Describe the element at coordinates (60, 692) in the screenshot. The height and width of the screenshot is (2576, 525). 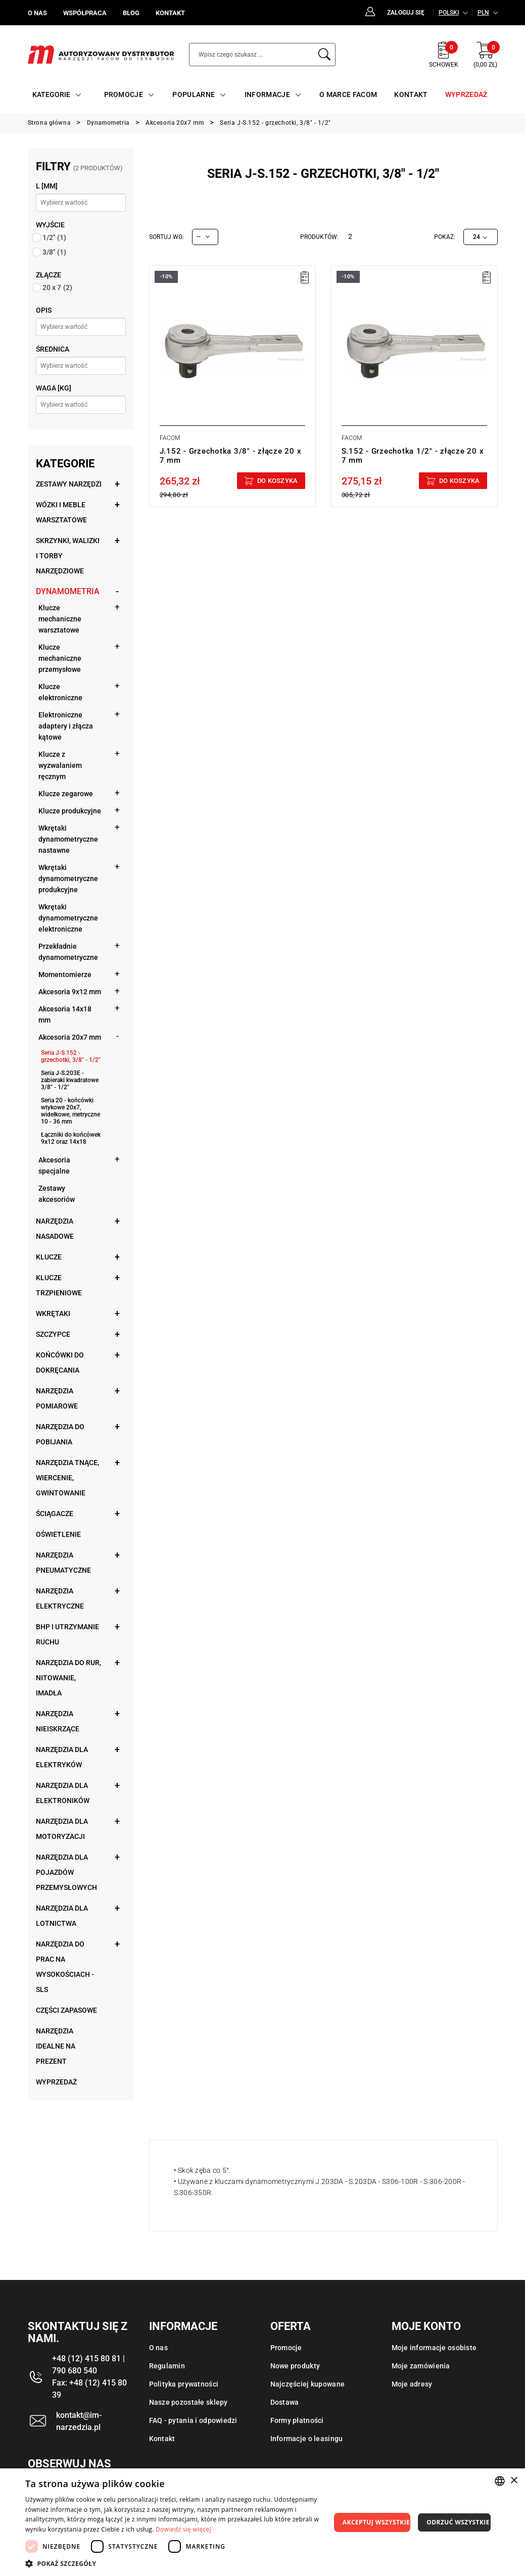
I see `Klucze elektroniczne` at that location.